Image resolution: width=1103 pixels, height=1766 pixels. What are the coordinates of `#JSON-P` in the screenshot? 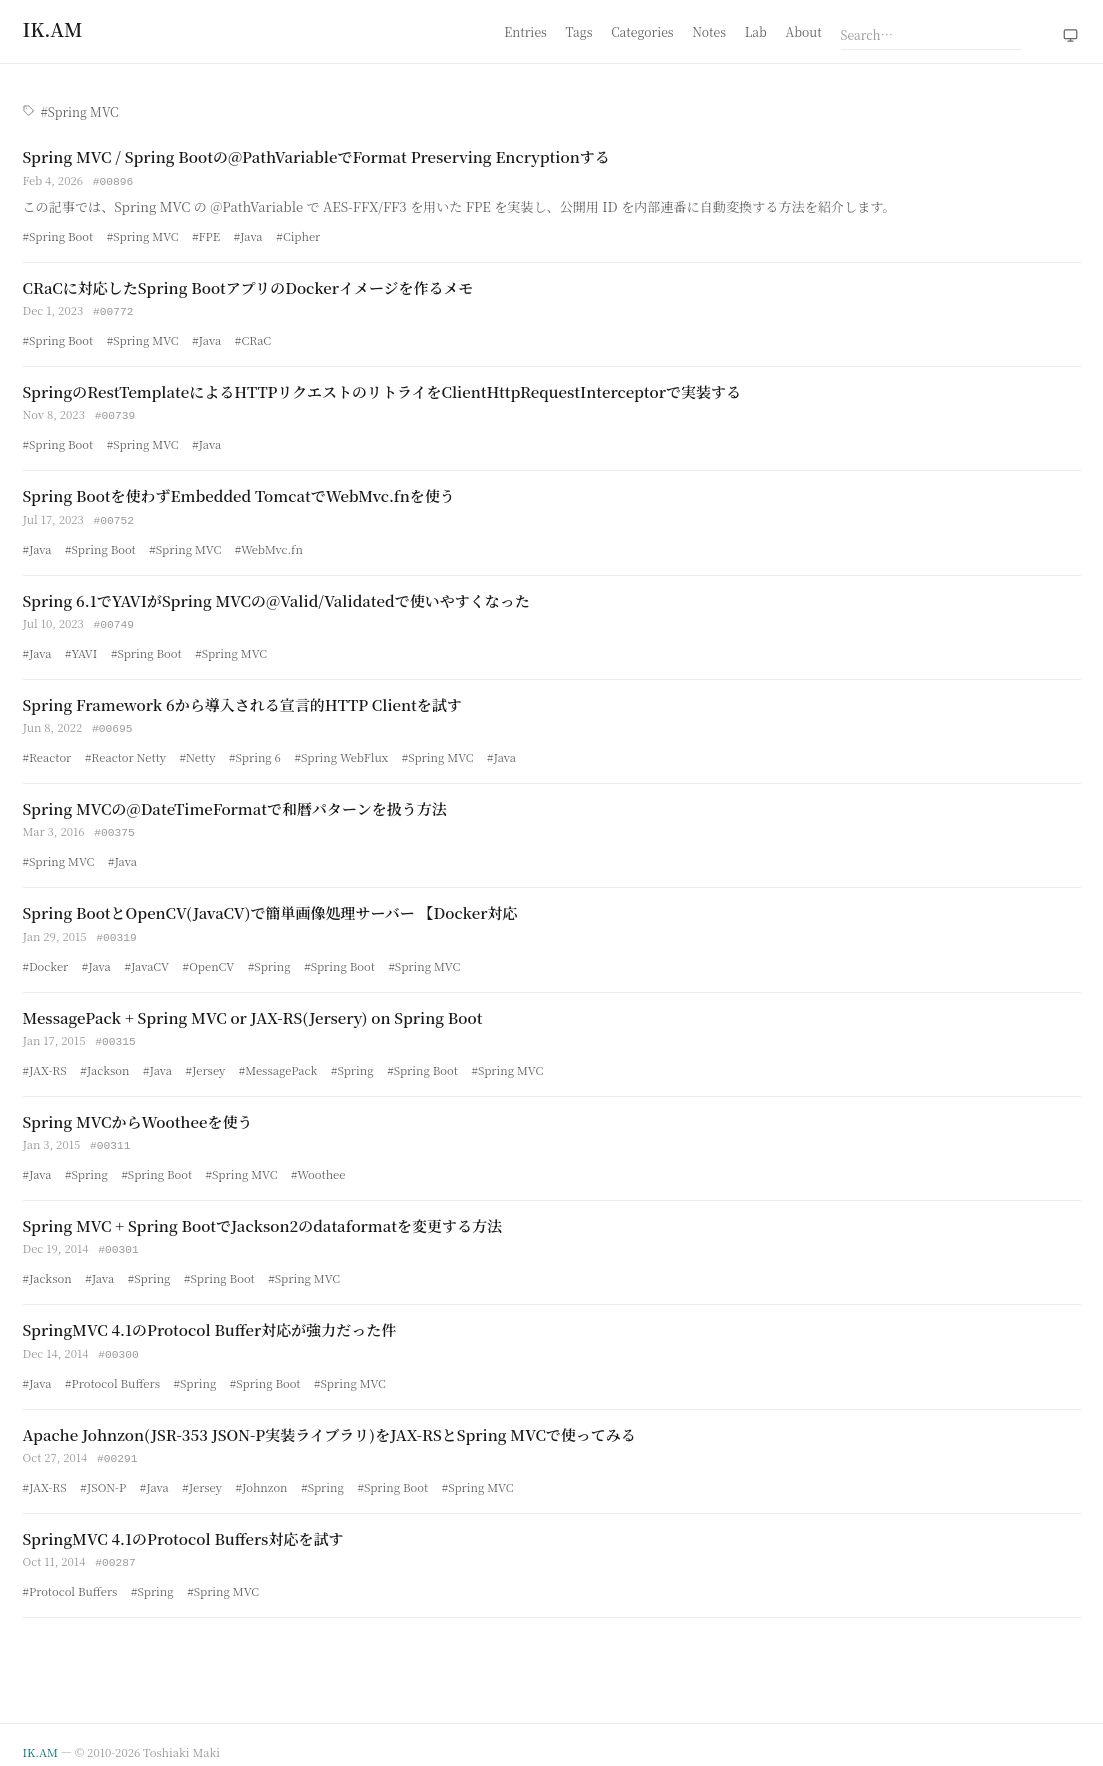 It's located at (103, 1474).